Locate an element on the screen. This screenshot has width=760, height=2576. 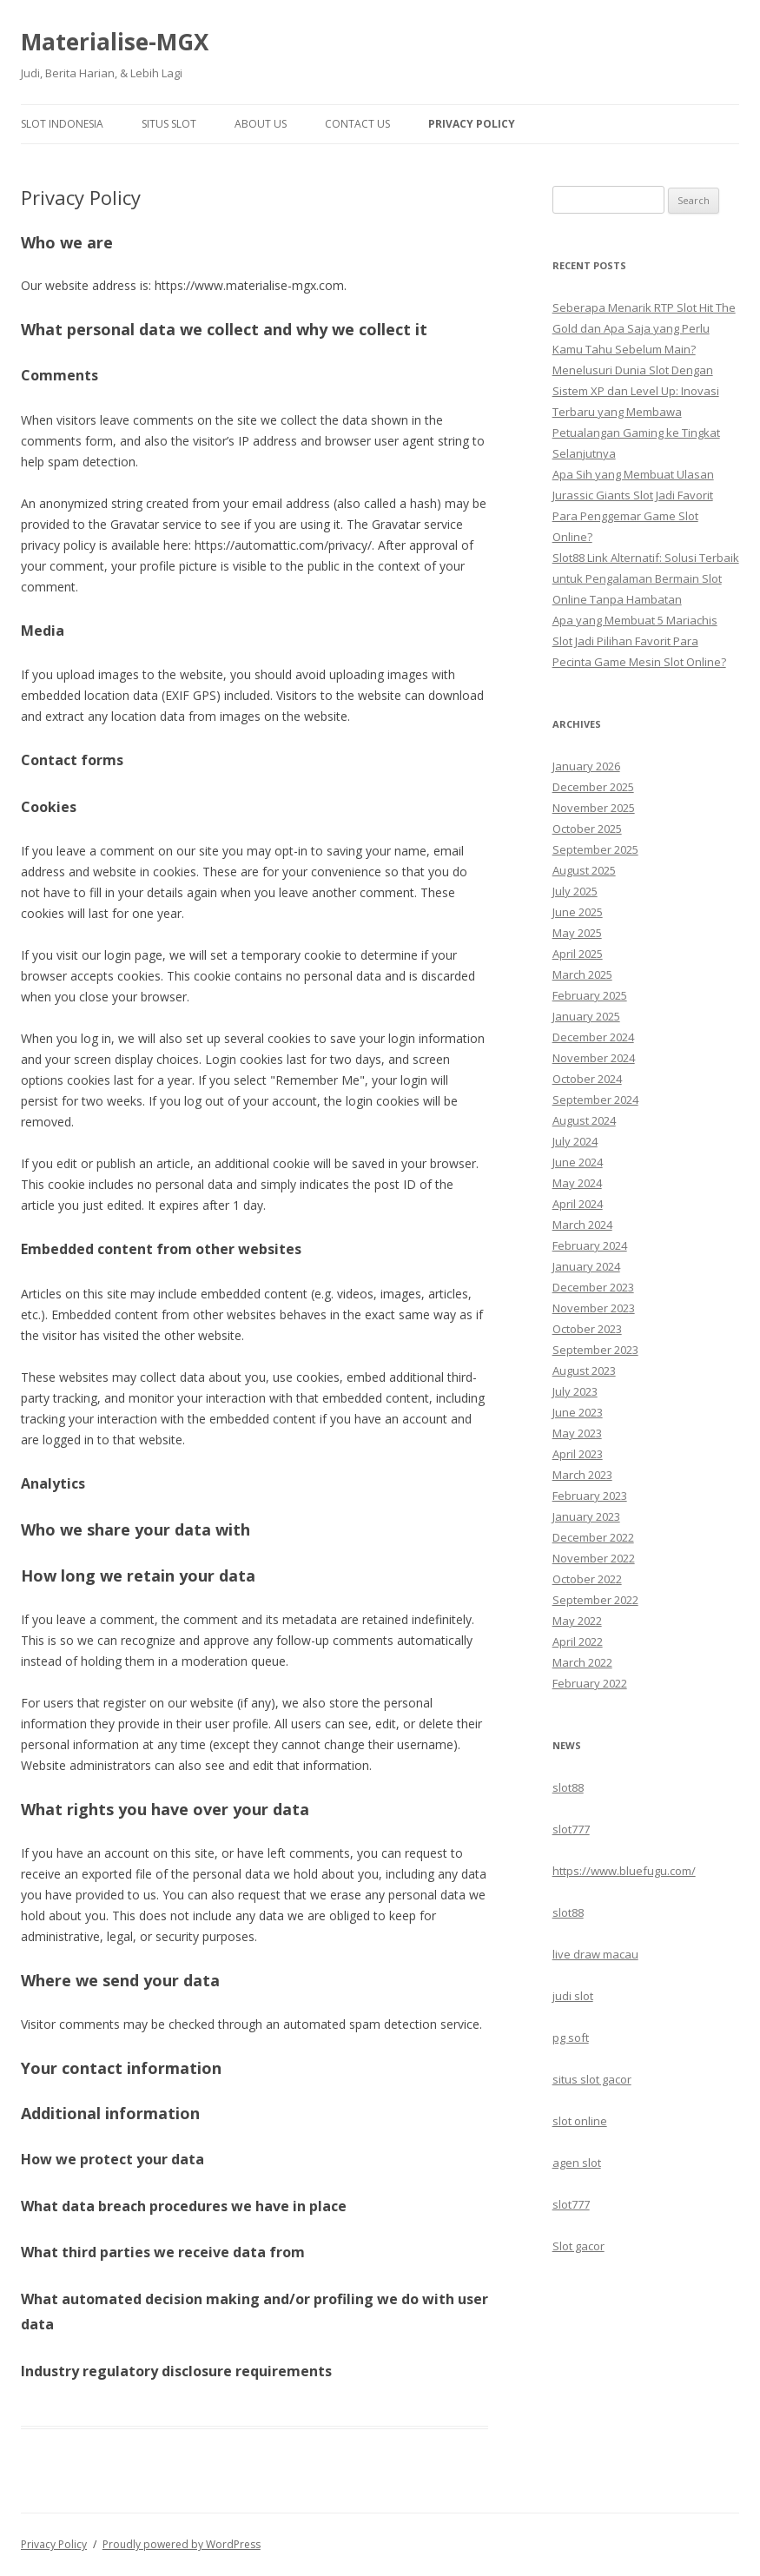
https://www.bluefugu.com/ is located at coordinates (624, 1871).